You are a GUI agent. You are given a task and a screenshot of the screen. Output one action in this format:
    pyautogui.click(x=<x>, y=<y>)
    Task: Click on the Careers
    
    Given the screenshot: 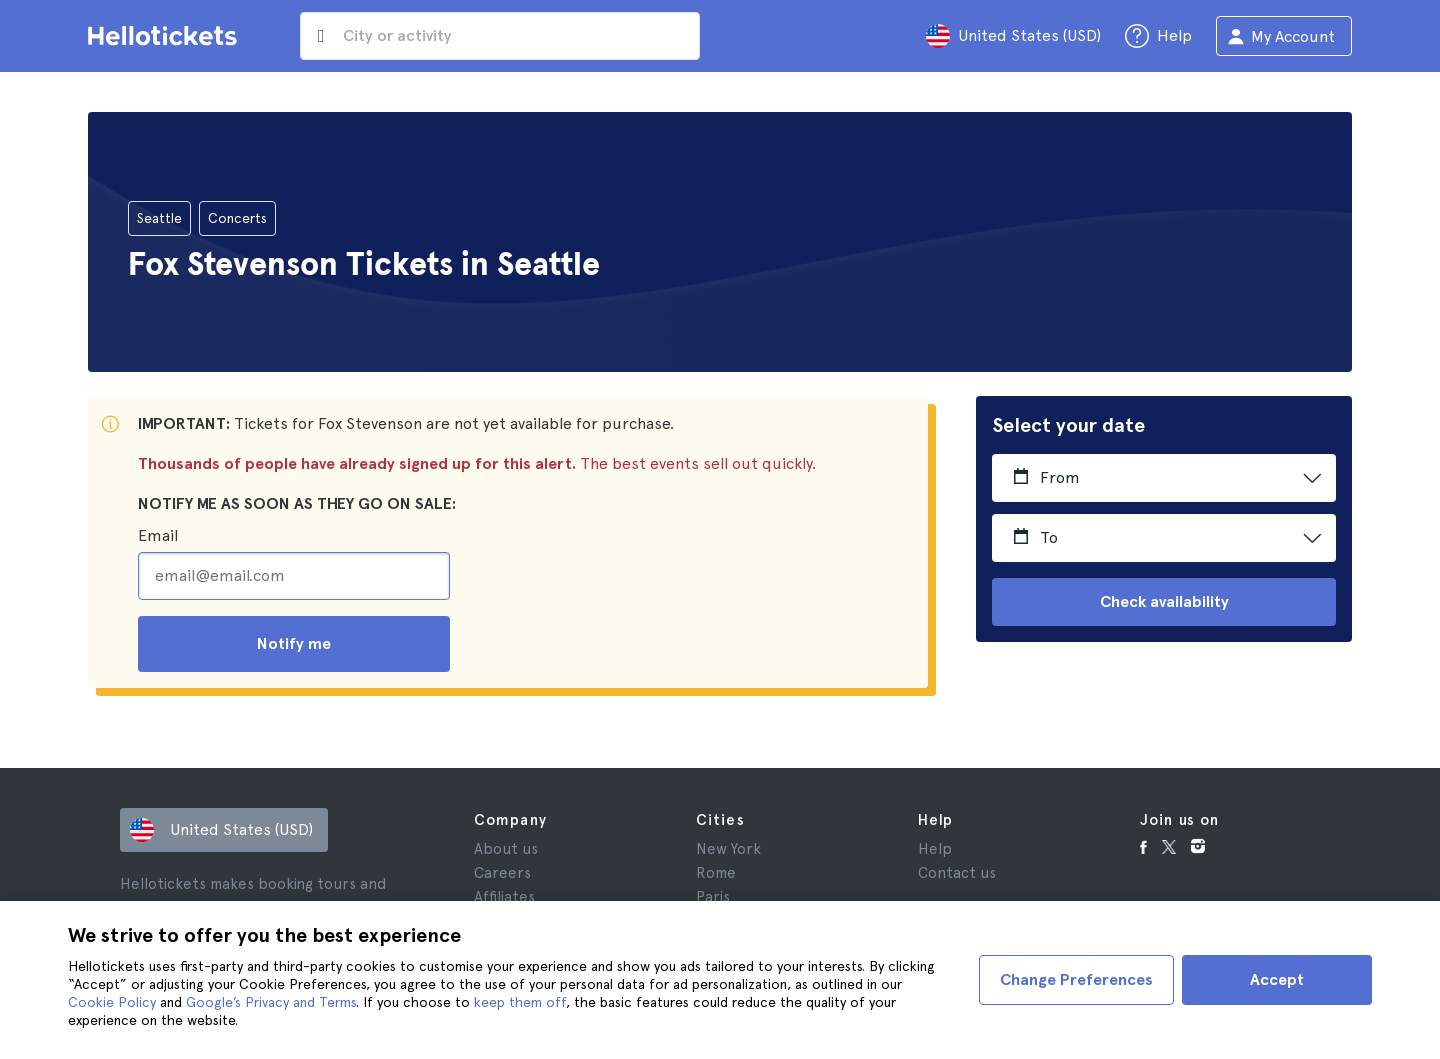 What is the action you would take?
    pyautogui.click(x=502, y=873)
    